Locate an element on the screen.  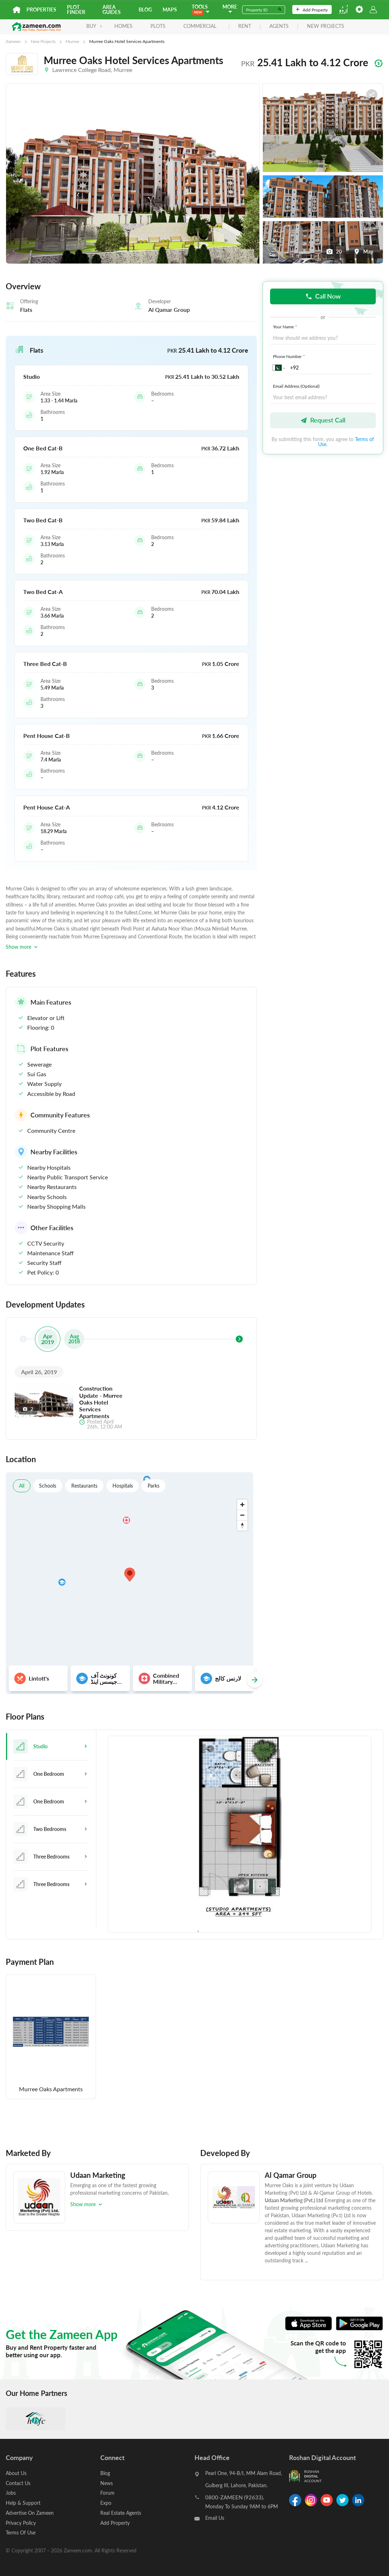
Call Now is located at coordinates (323, 296).